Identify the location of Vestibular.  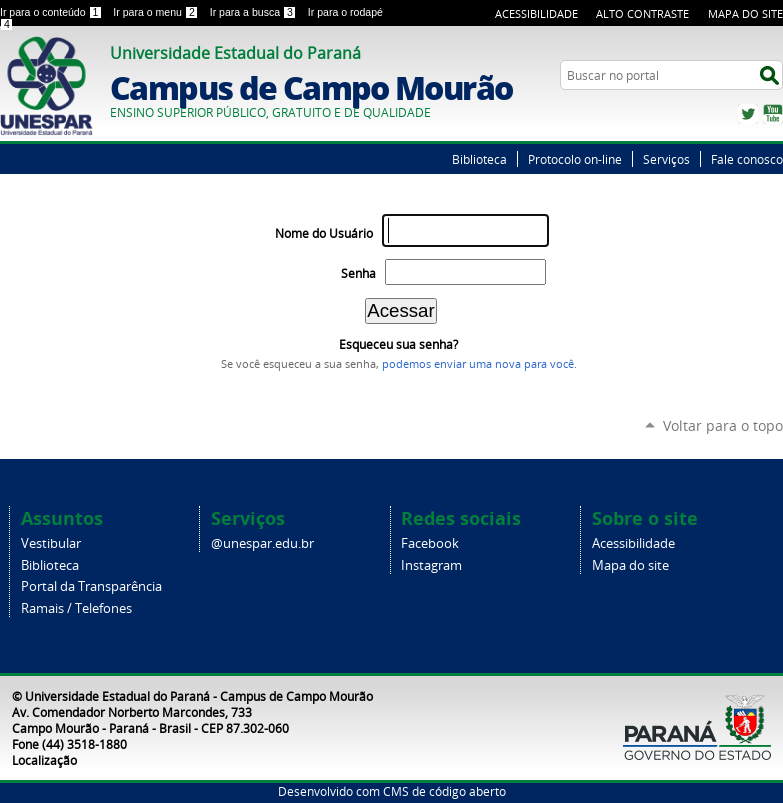
(51, 543).